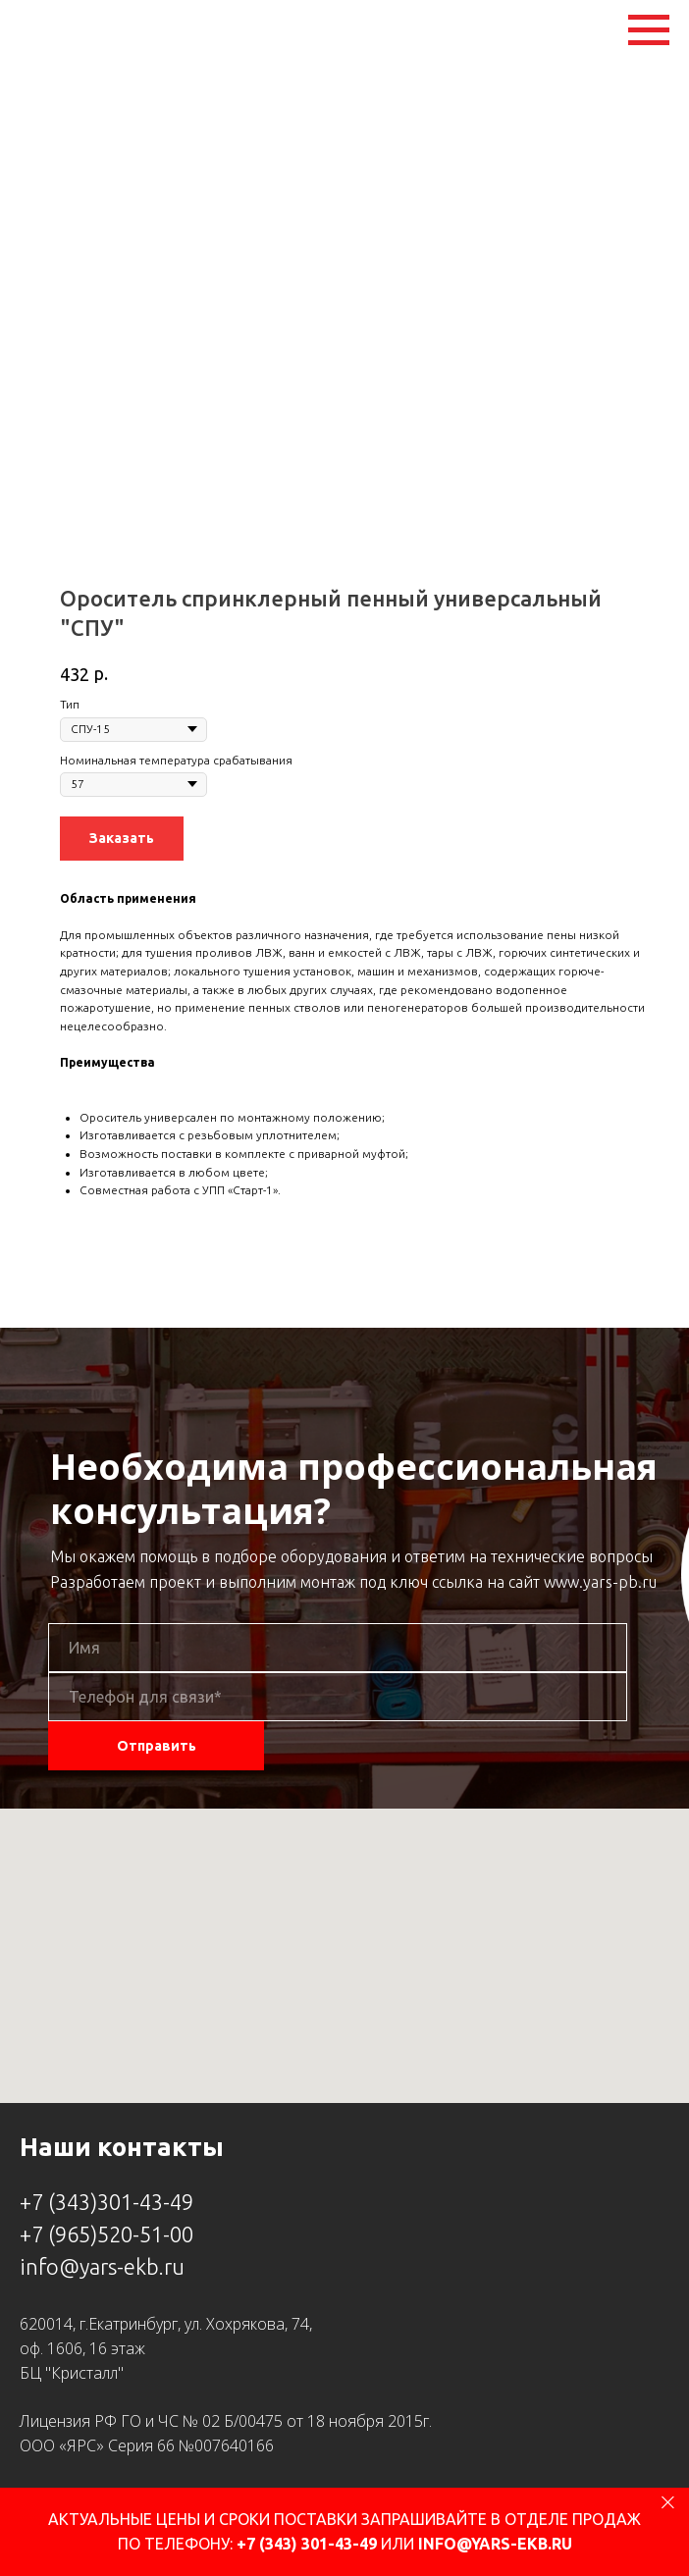 Image resolution: width=689 pixels, height=2576 pixels. I want to click on [Navigation menu], so click(648, 30).